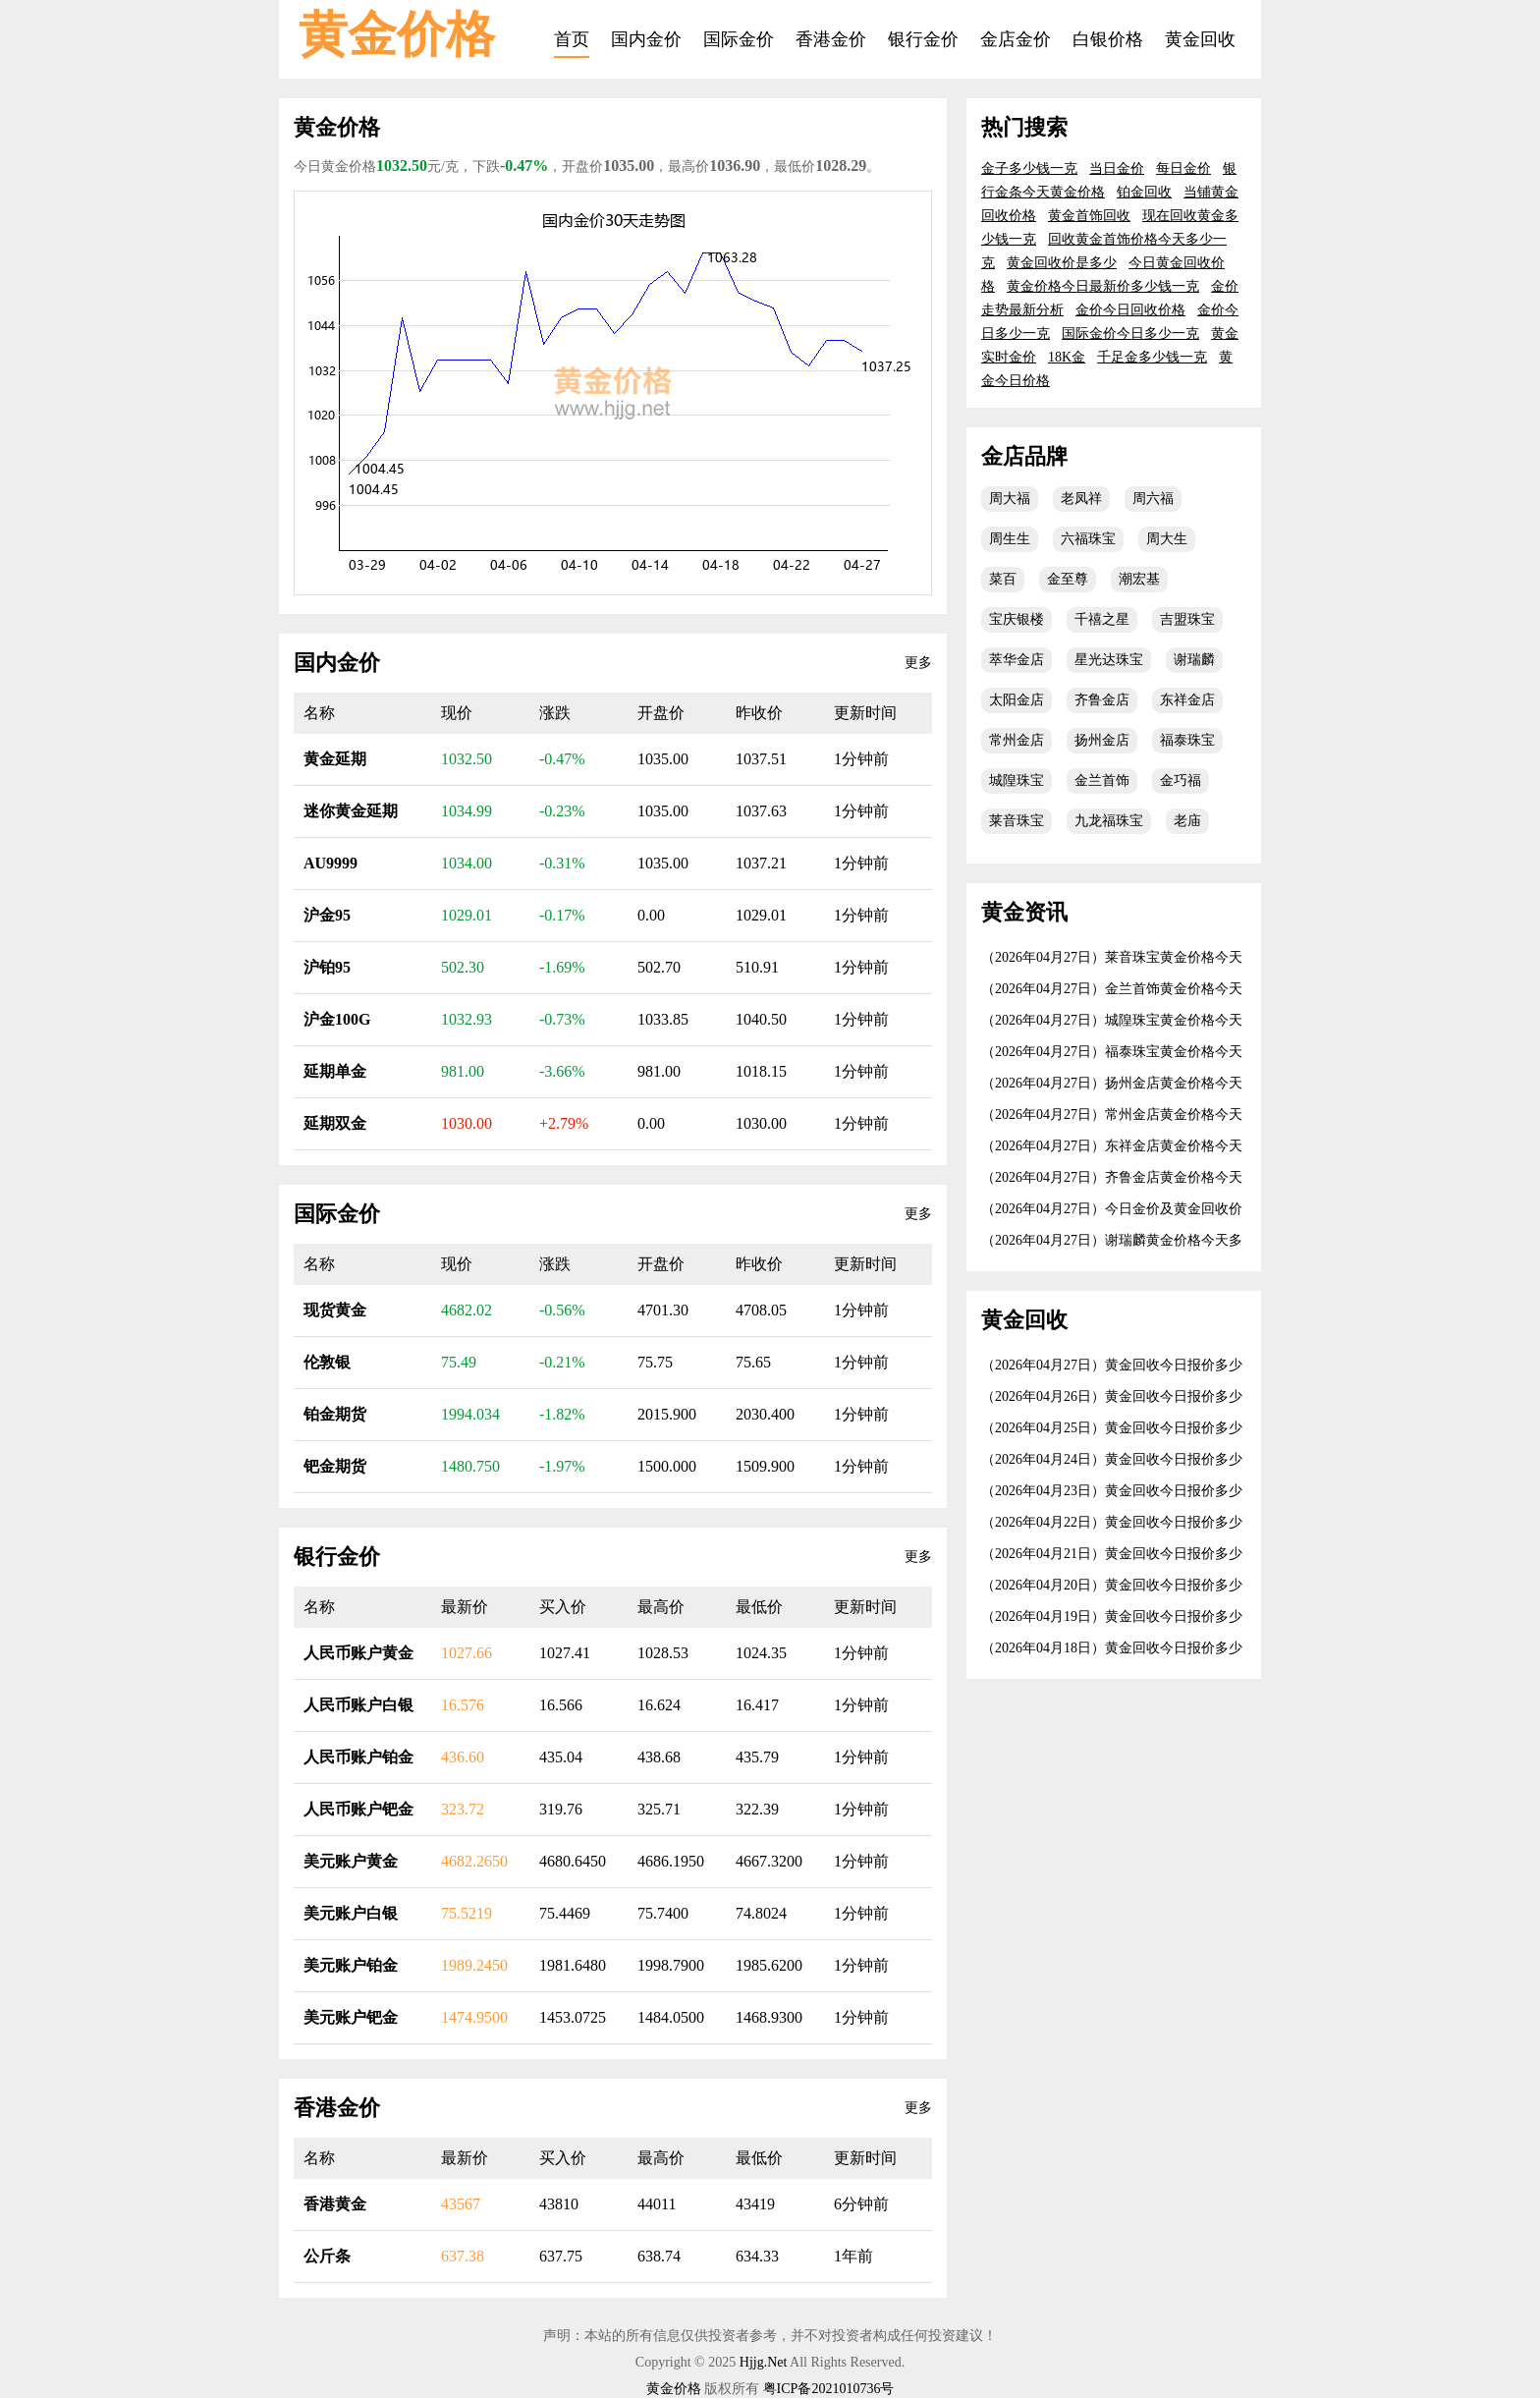 The height and width of the screenshot is (2398, 1540). What do you see at coordinates (1130, 310) in the screenshot?
I see `金价今日回收价格` at bounding box center [1130, 310].